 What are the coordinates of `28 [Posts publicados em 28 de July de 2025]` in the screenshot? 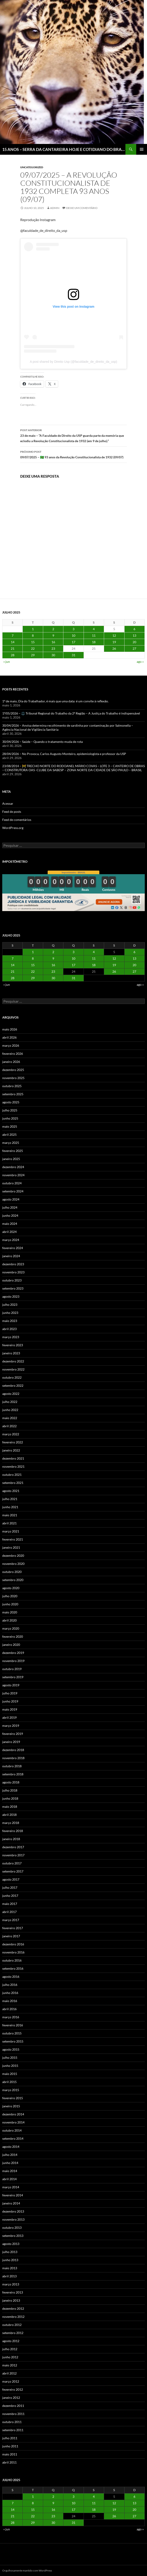 It's located at (12, 655).